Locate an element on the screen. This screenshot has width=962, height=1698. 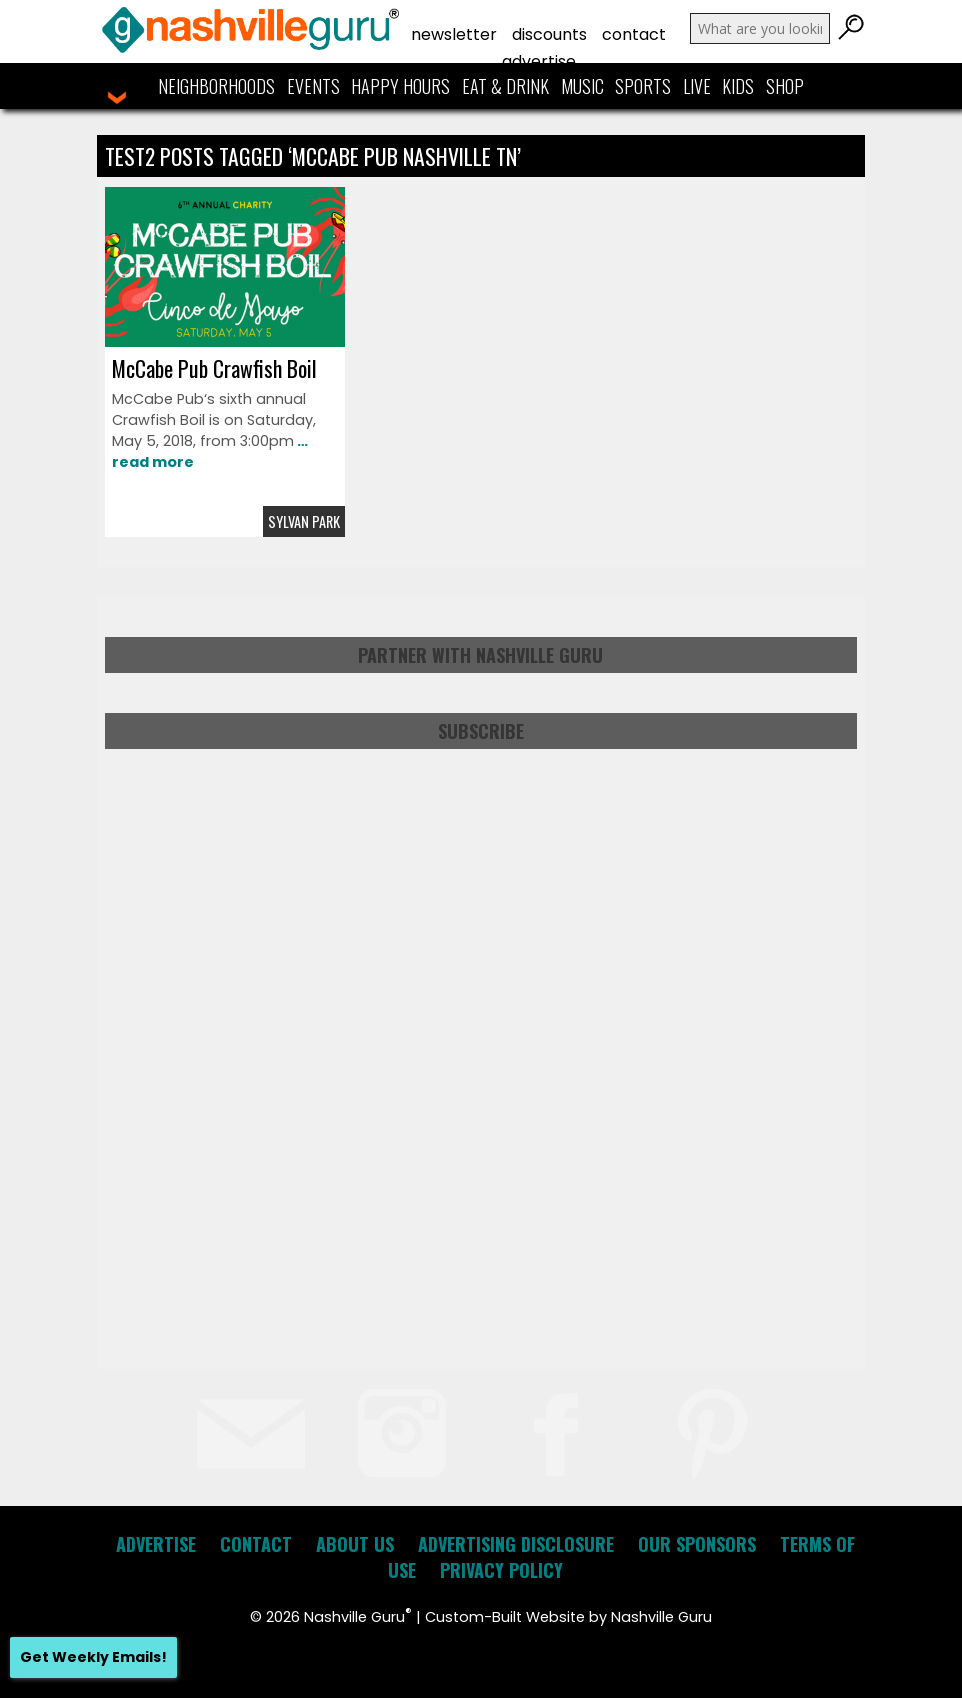
Sylvan Park is located at coordinates (304, 521).